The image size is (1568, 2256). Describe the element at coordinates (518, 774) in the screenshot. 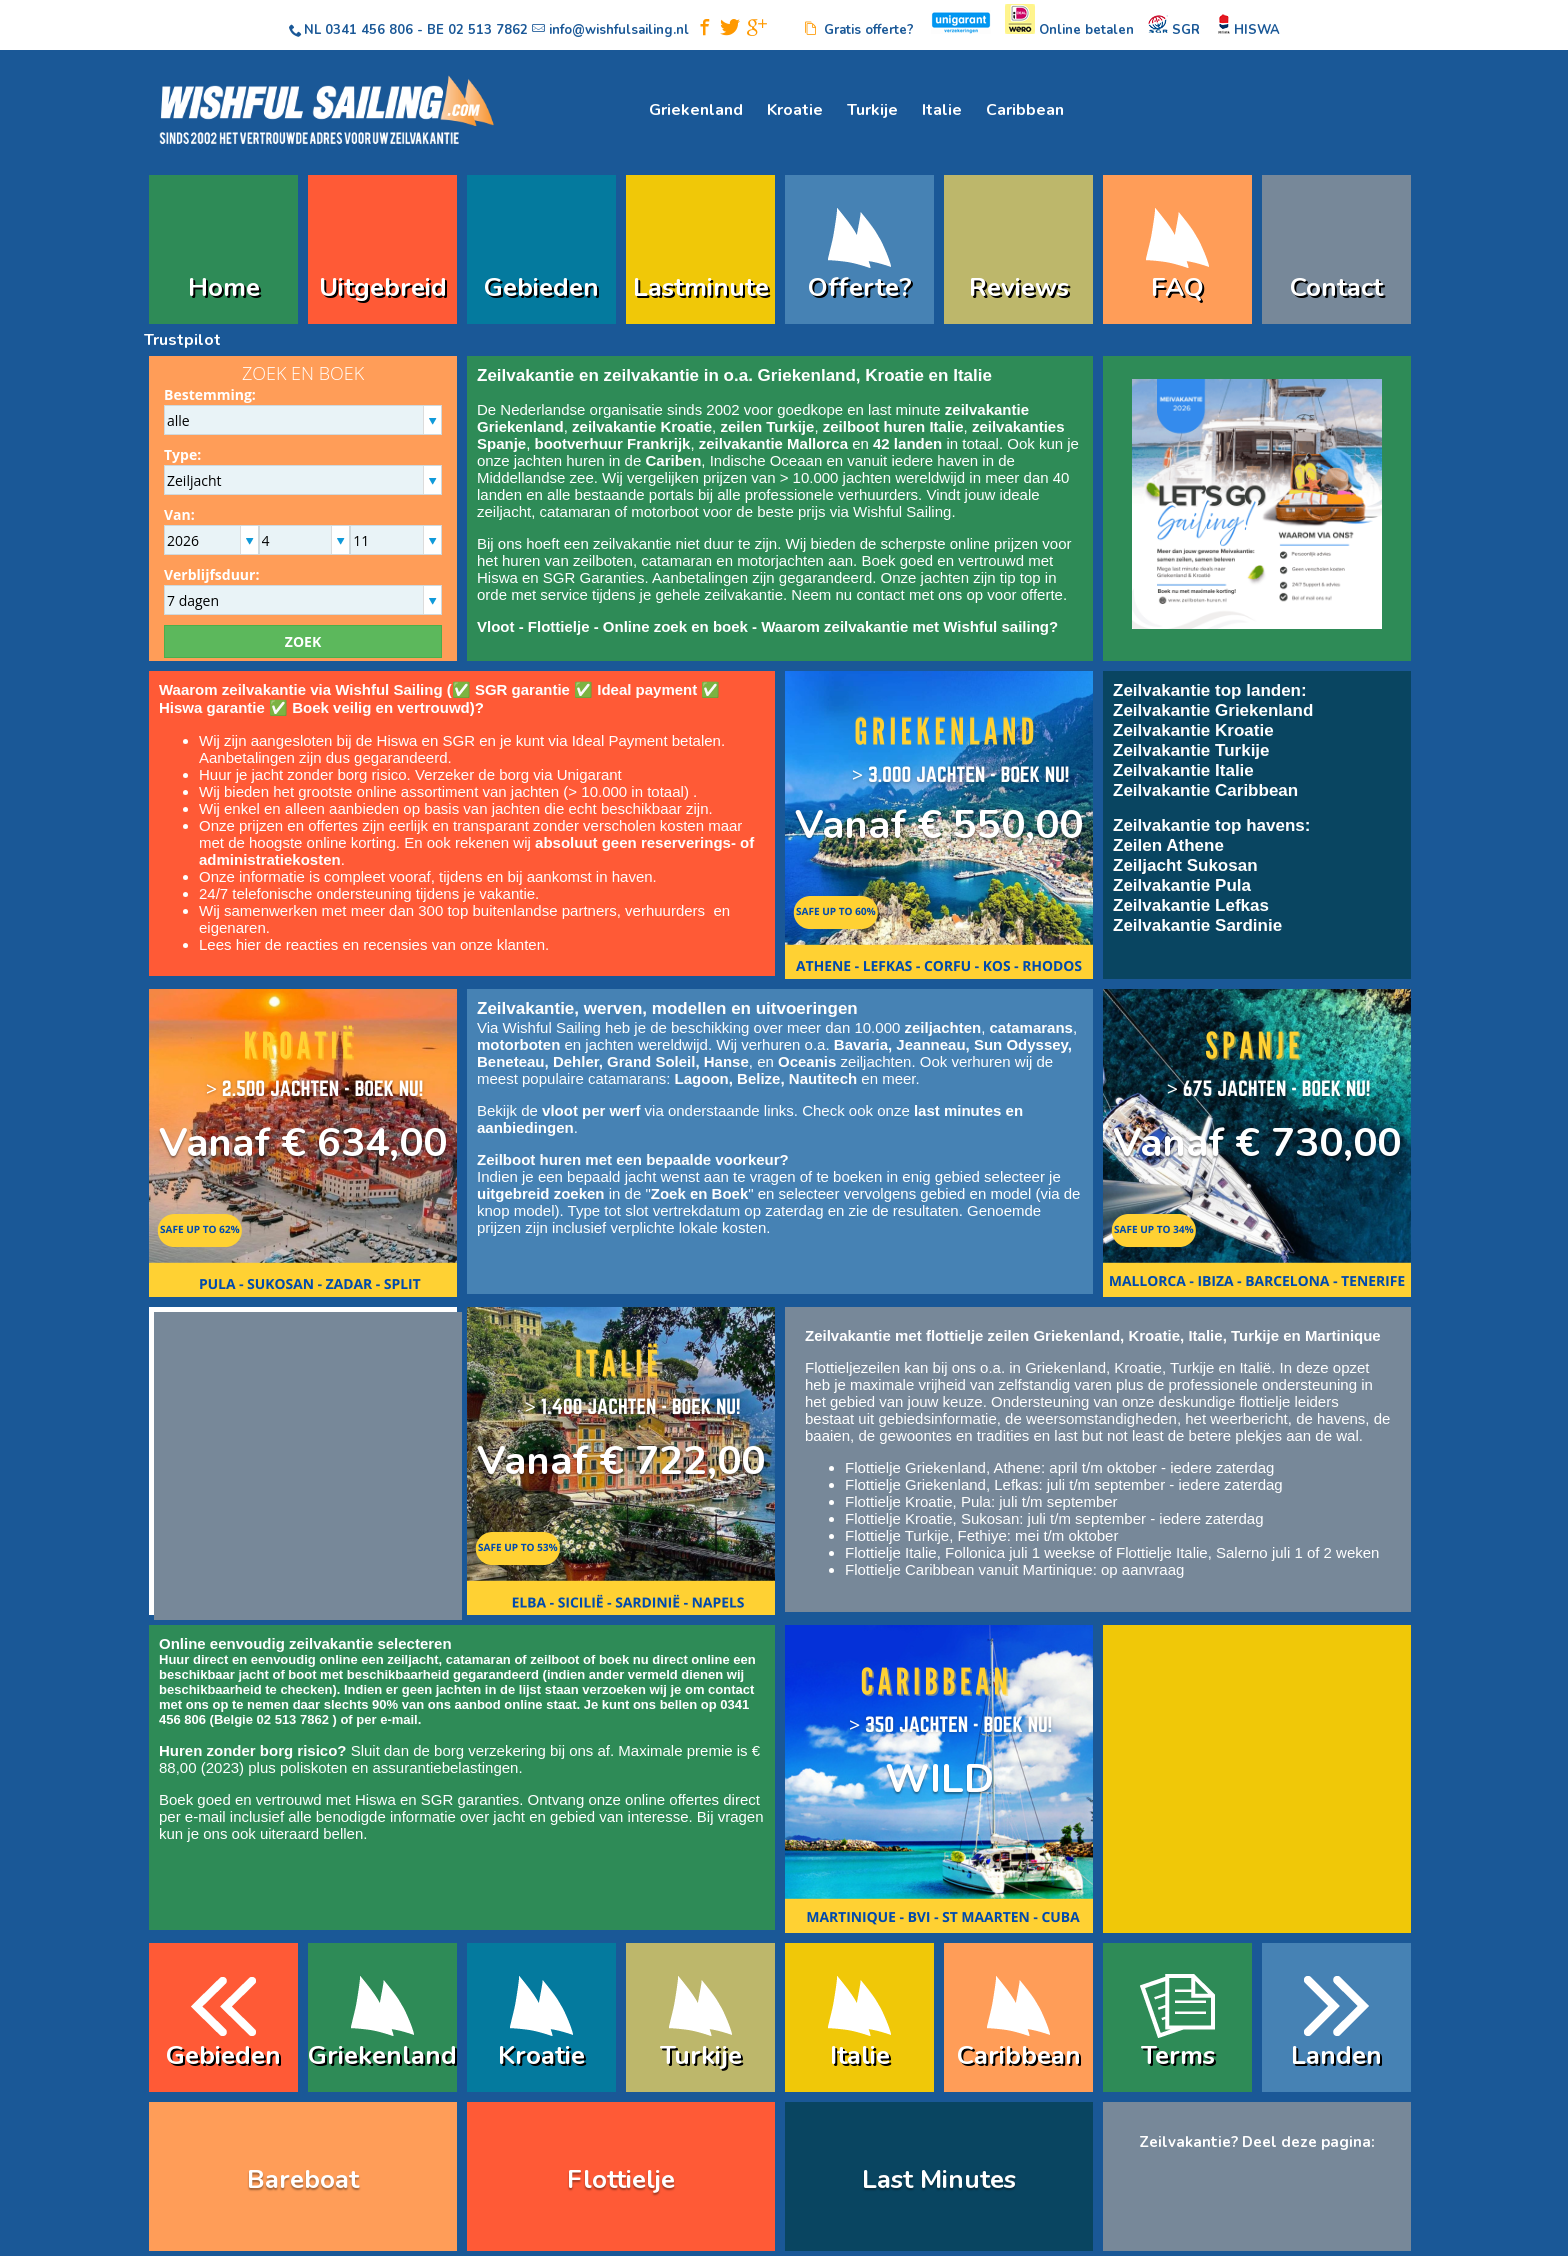

I see `Verzeker de borg via Unigarant` at that location.